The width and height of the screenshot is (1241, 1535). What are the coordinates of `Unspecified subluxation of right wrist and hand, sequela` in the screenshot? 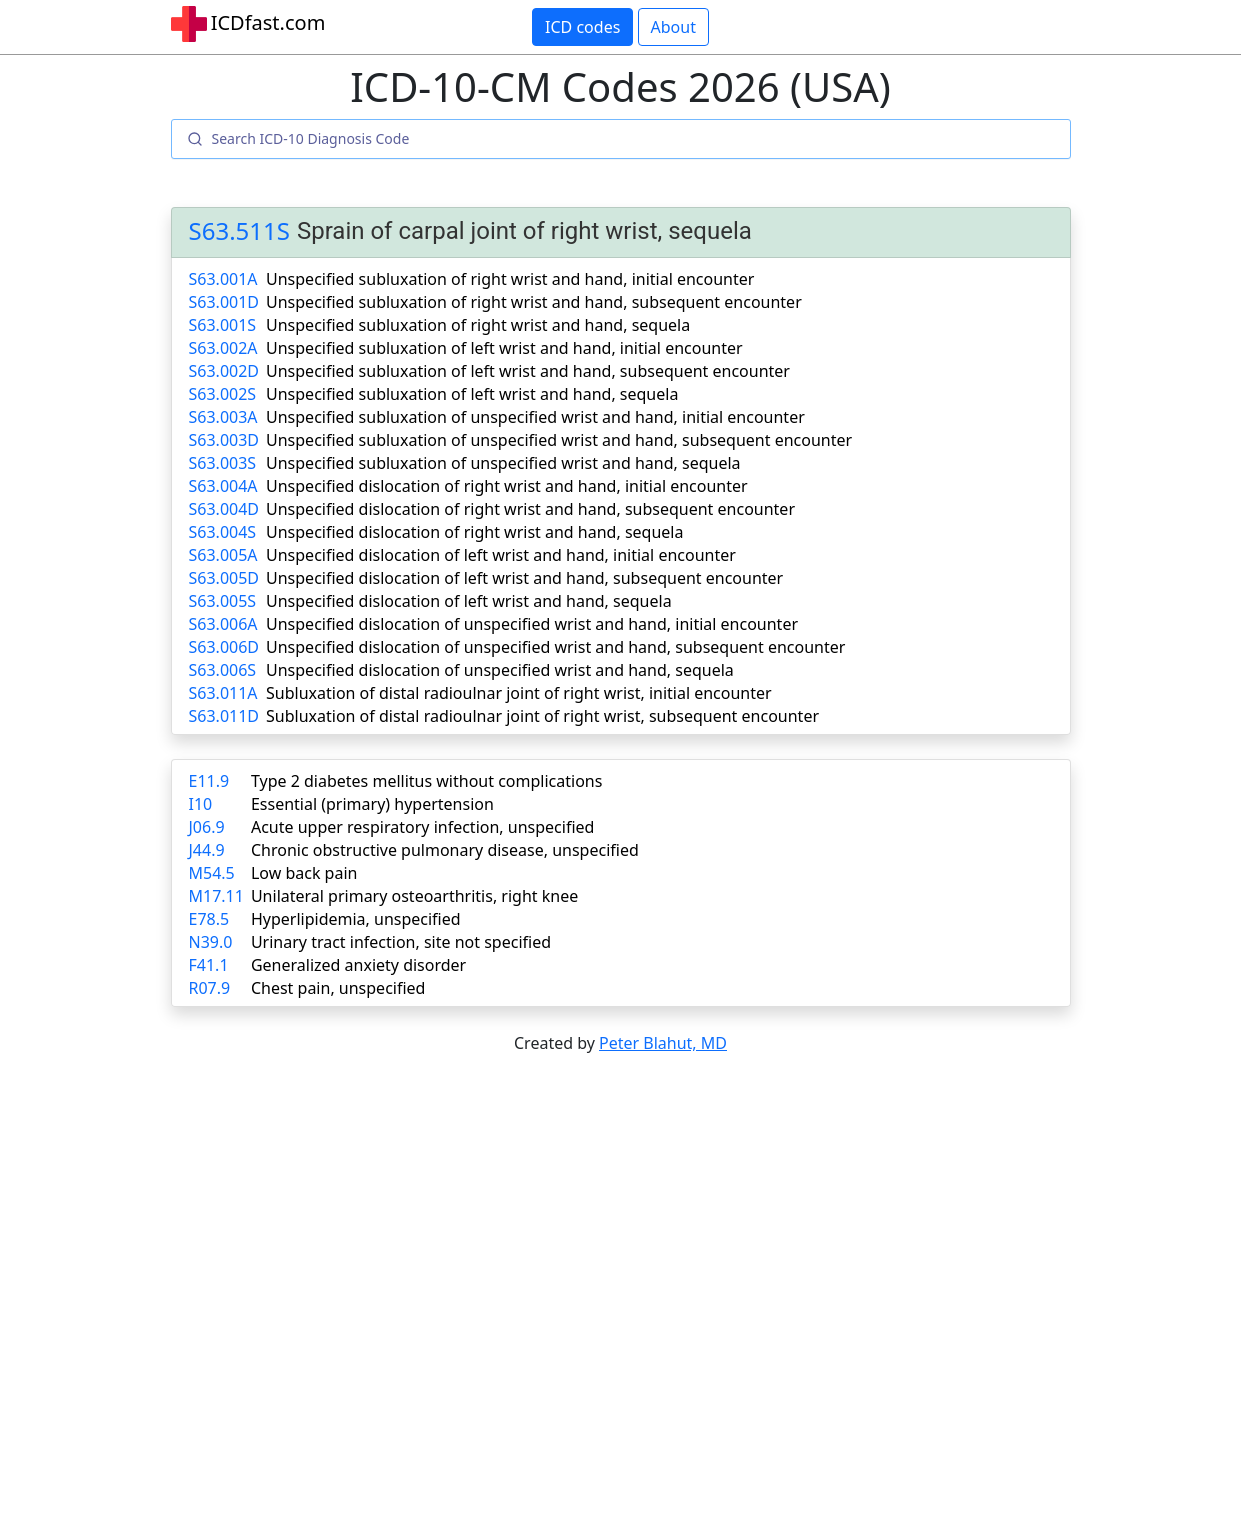 It's located at (478, 325).